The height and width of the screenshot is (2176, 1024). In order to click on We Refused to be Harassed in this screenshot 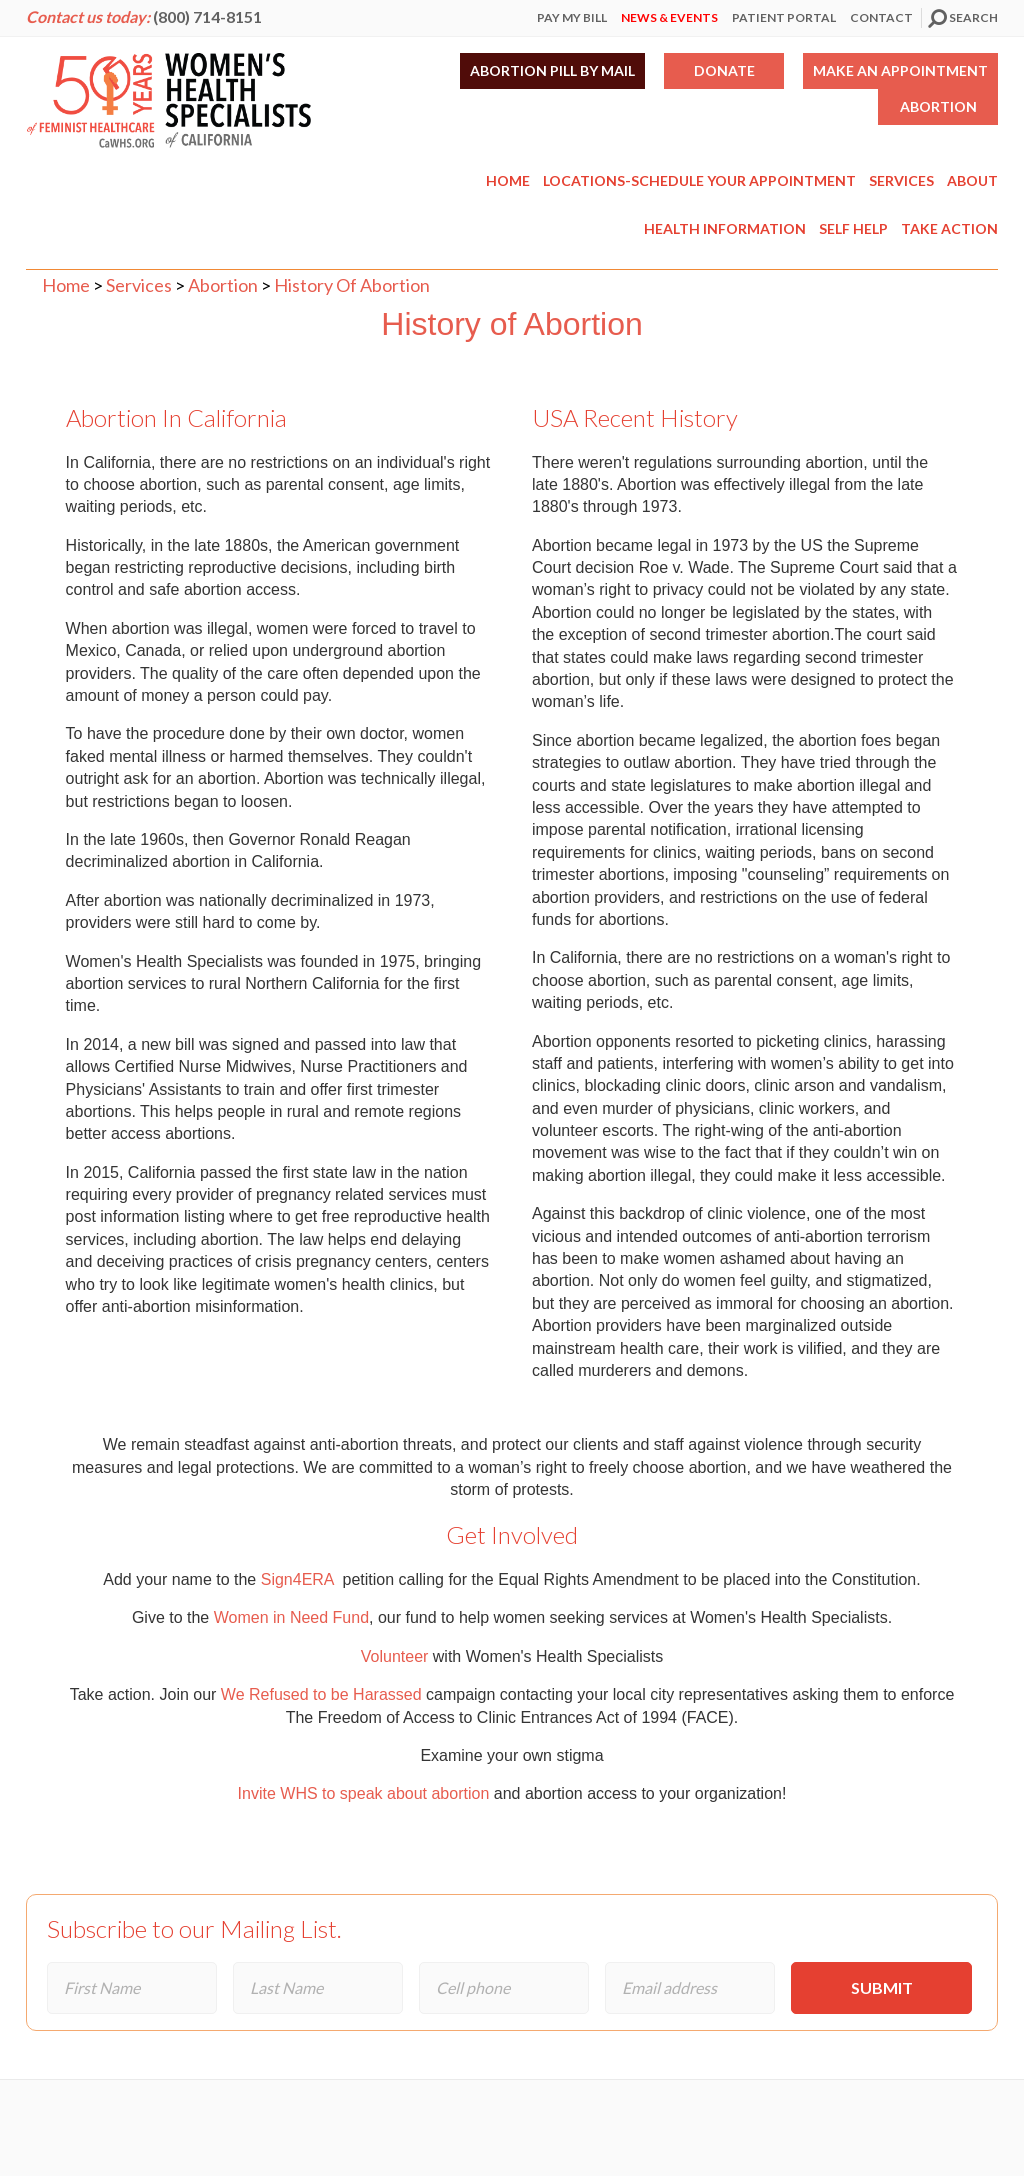, I will do `click(318, 1694)`.